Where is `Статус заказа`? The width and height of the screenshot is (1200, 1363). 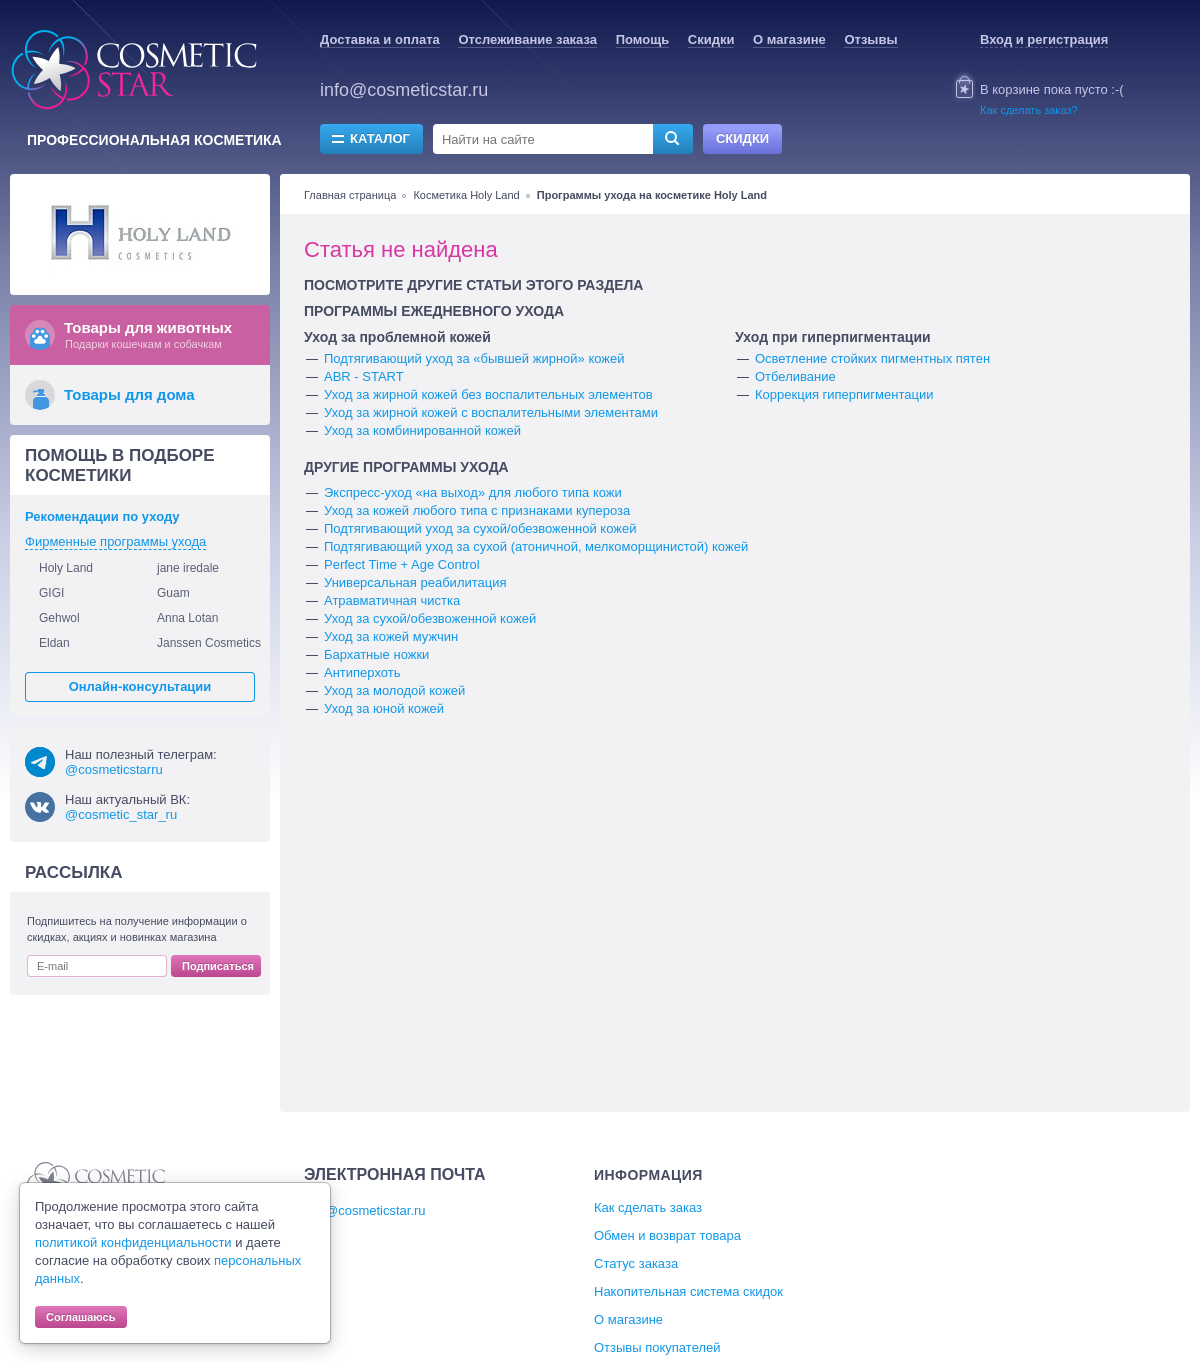
Статус заказа is located at coordinates (636, 1263).